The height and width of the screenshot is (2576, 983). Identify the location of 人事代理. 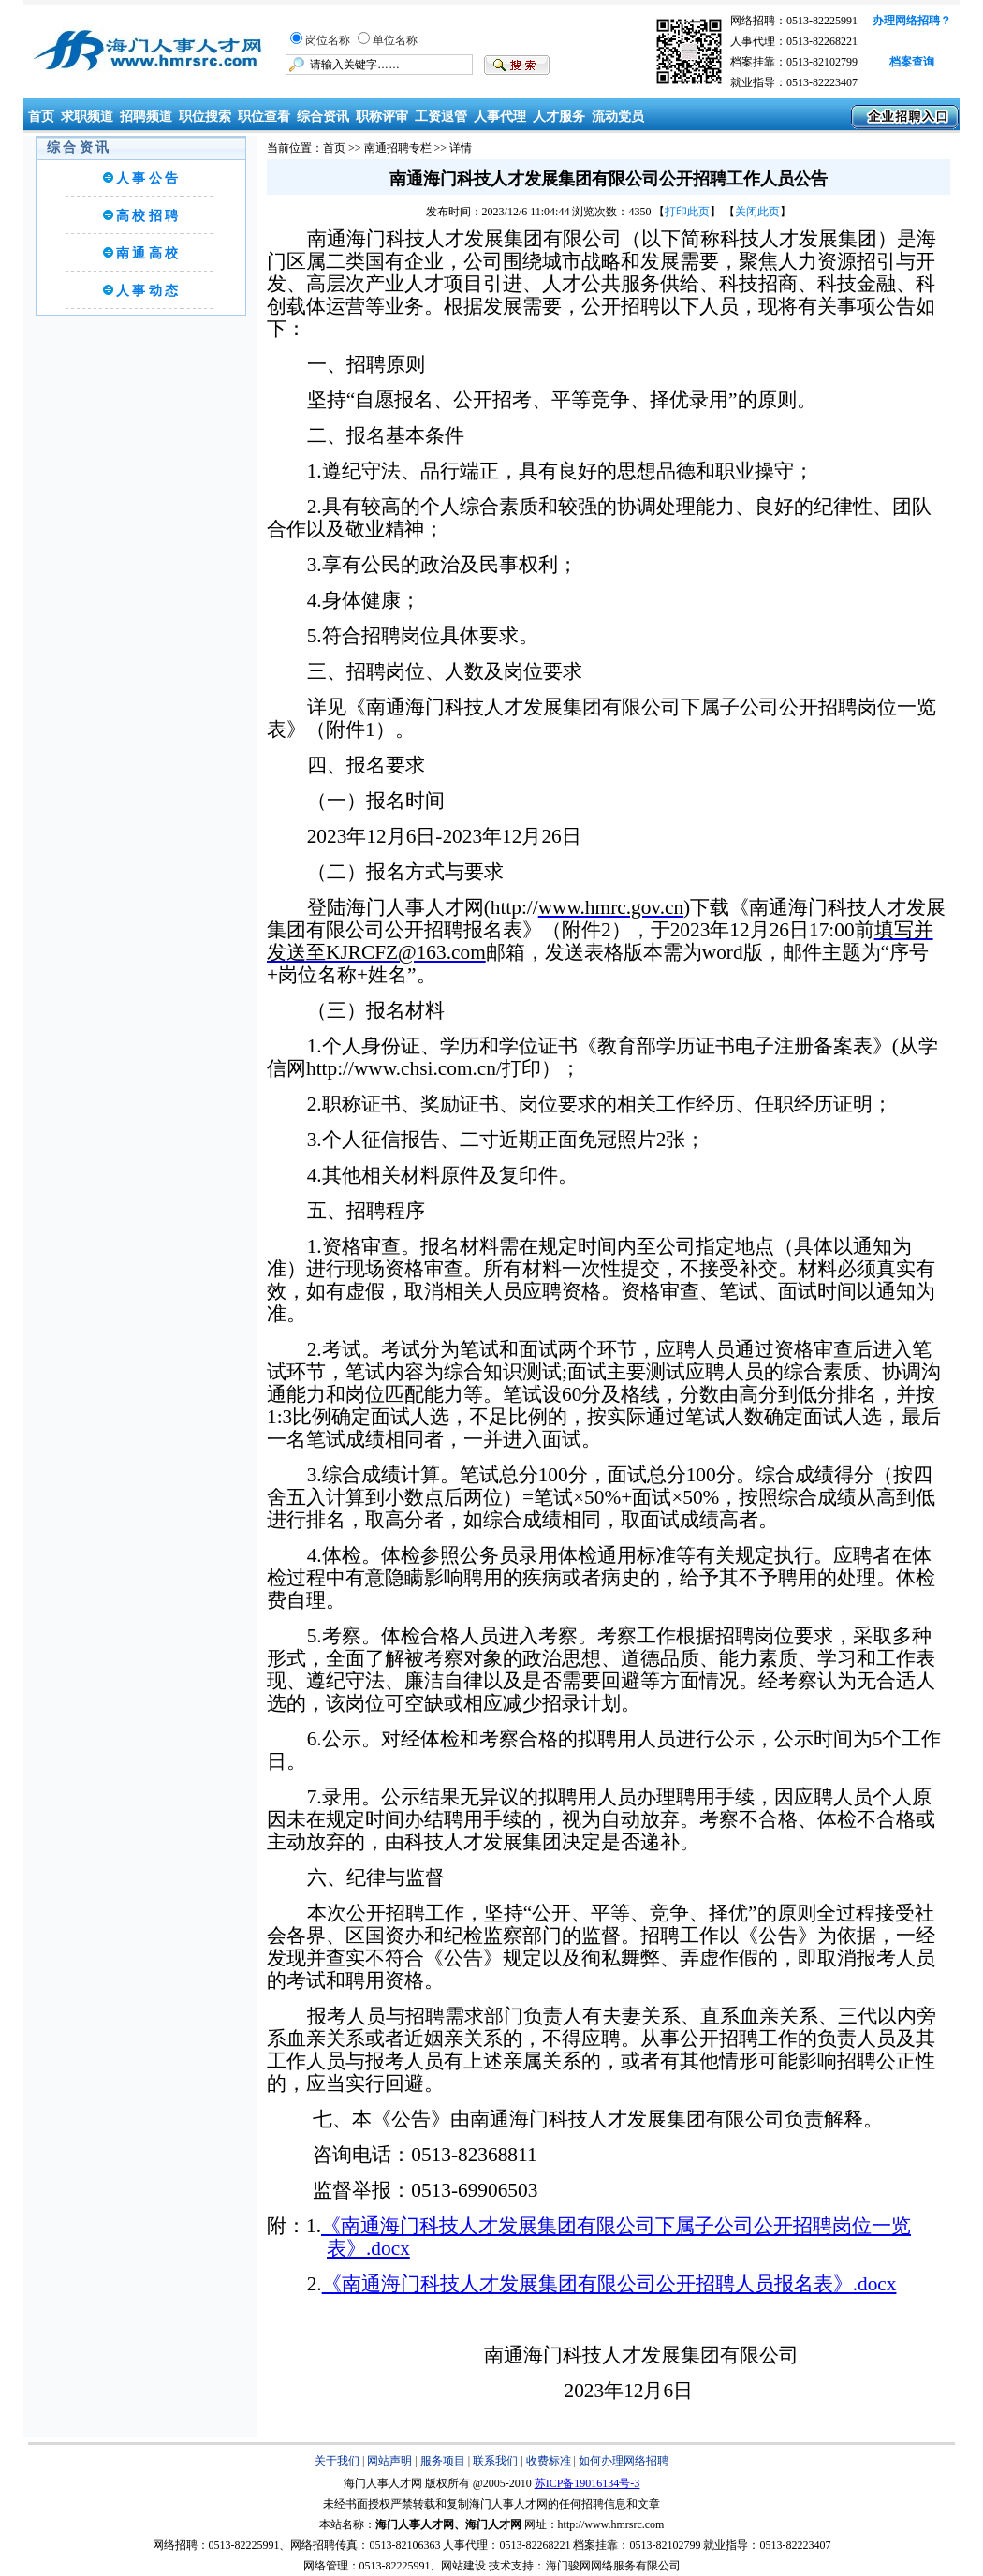
(500, 117).